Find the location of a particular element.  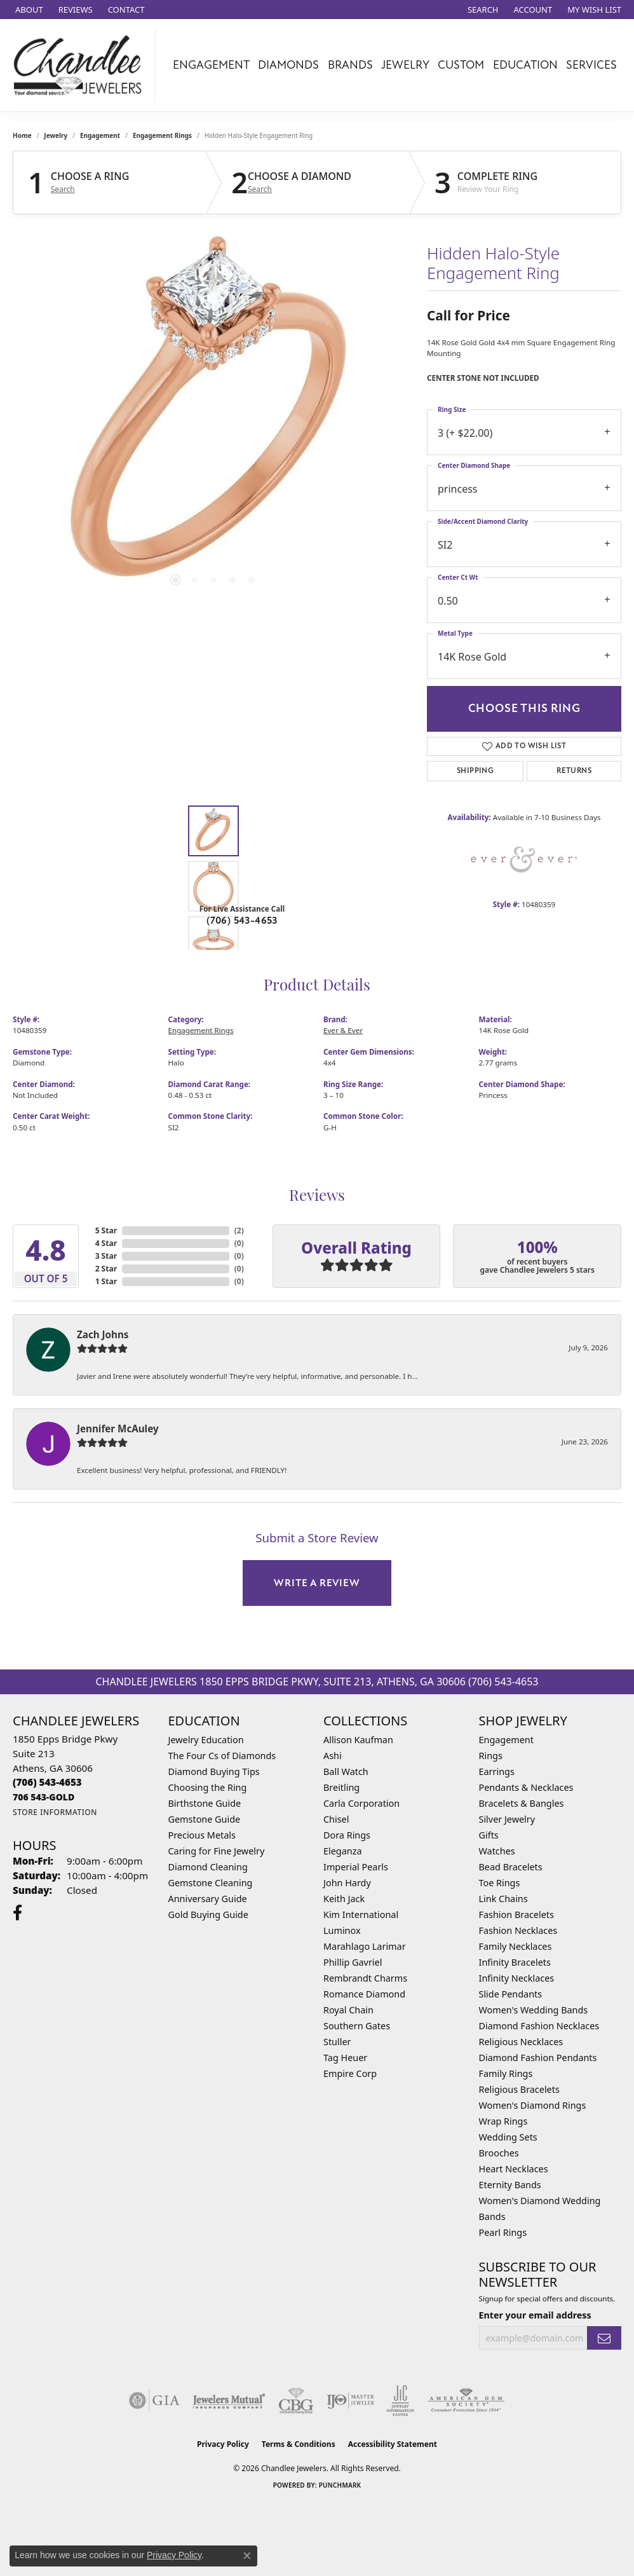

Diamonds is located at coordinates (288, 65).